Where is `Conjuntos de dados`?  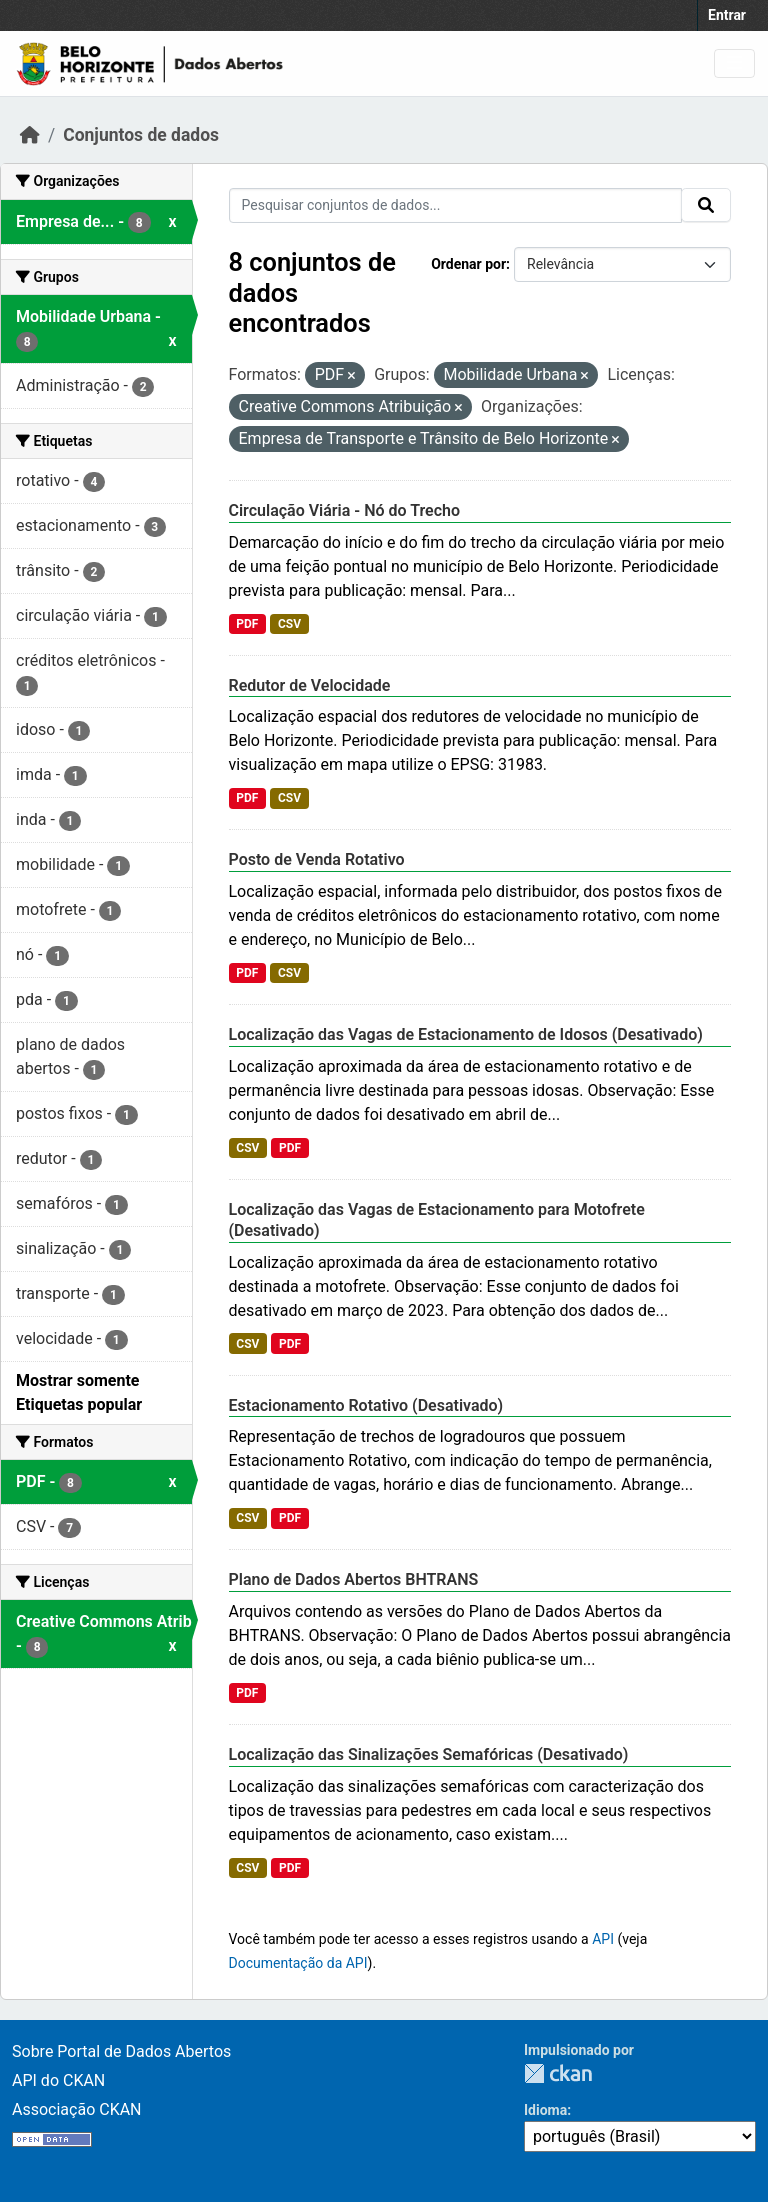
Conjuntos de dados is located at coordinates (141, 135).